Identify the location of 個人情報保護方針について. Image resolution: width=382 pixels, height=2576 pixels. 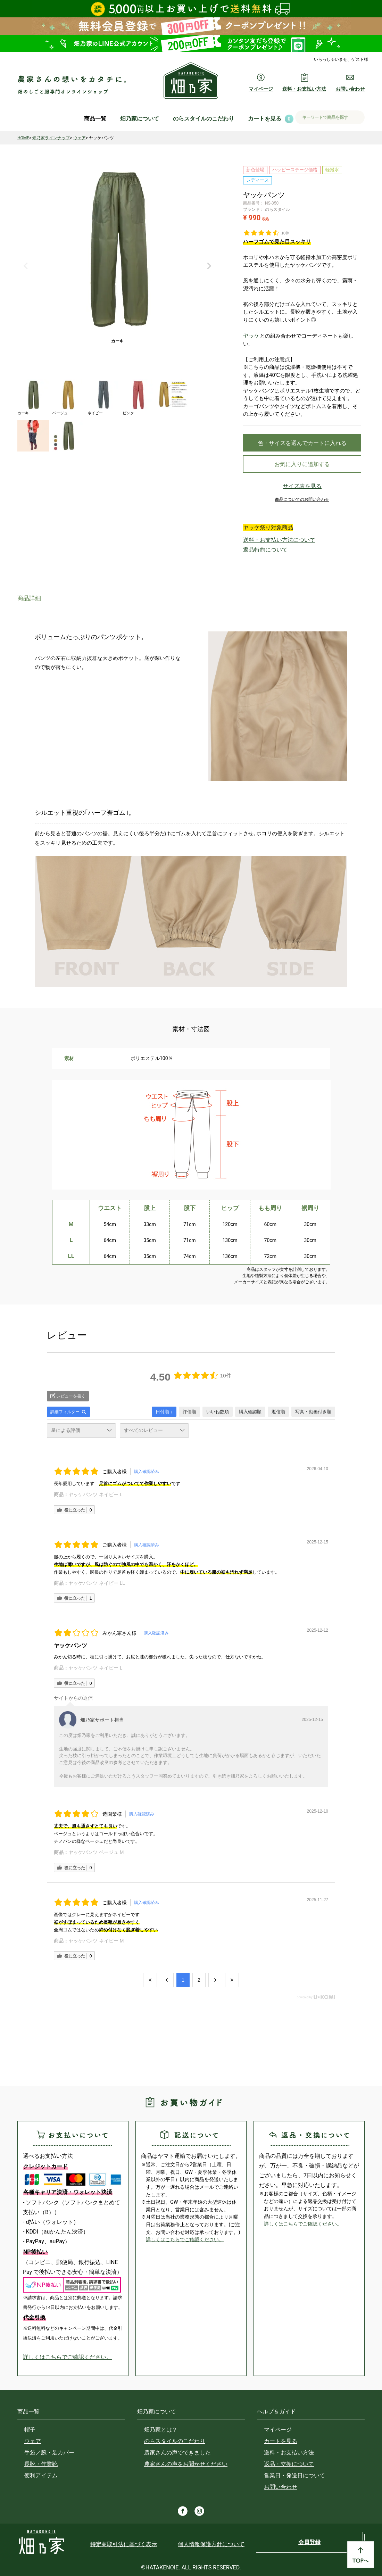
(211, 2544).